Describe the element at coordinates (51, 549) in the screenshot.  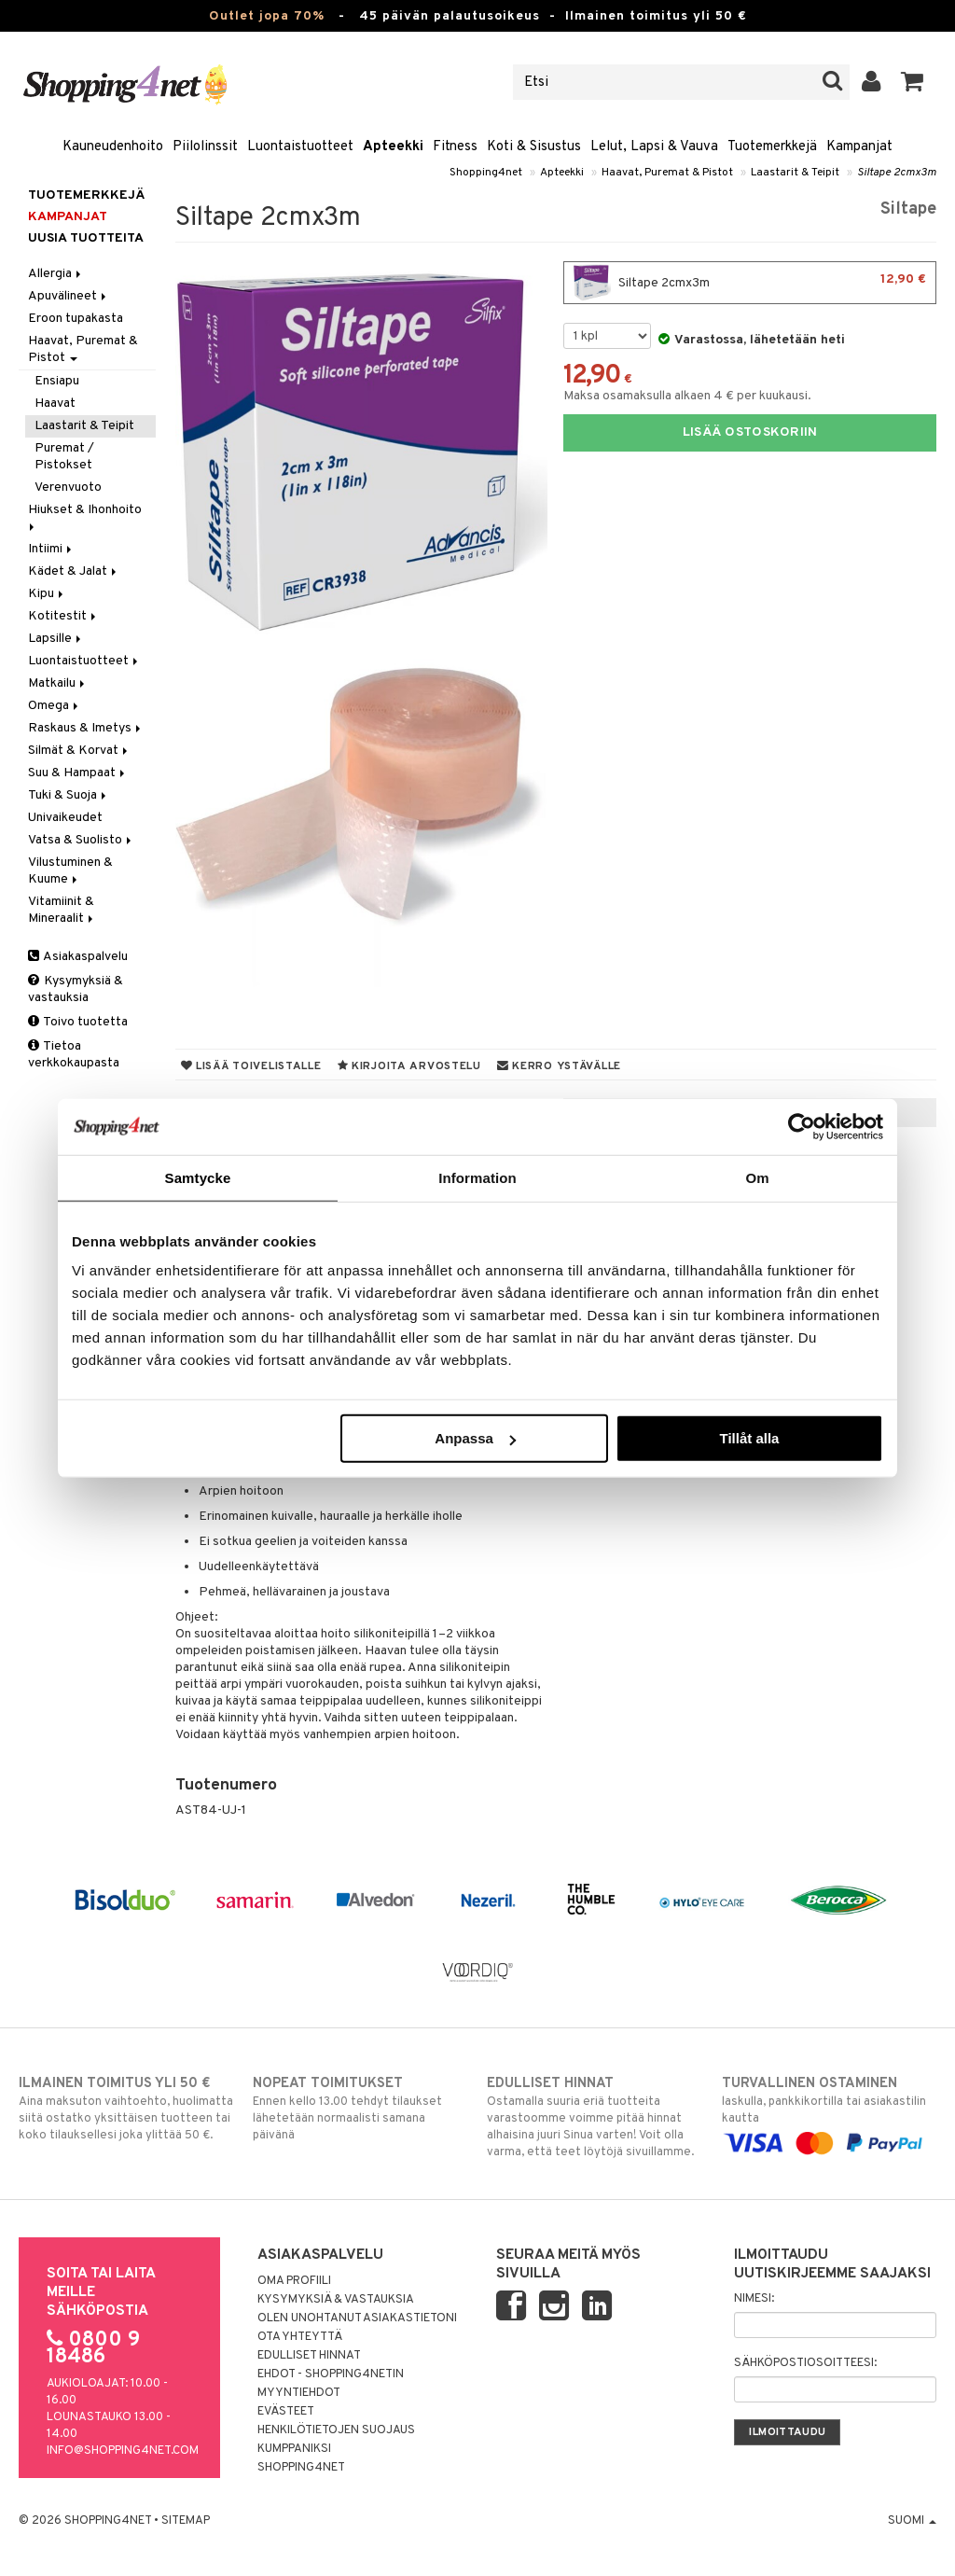
I see `Intiimi` at that location.